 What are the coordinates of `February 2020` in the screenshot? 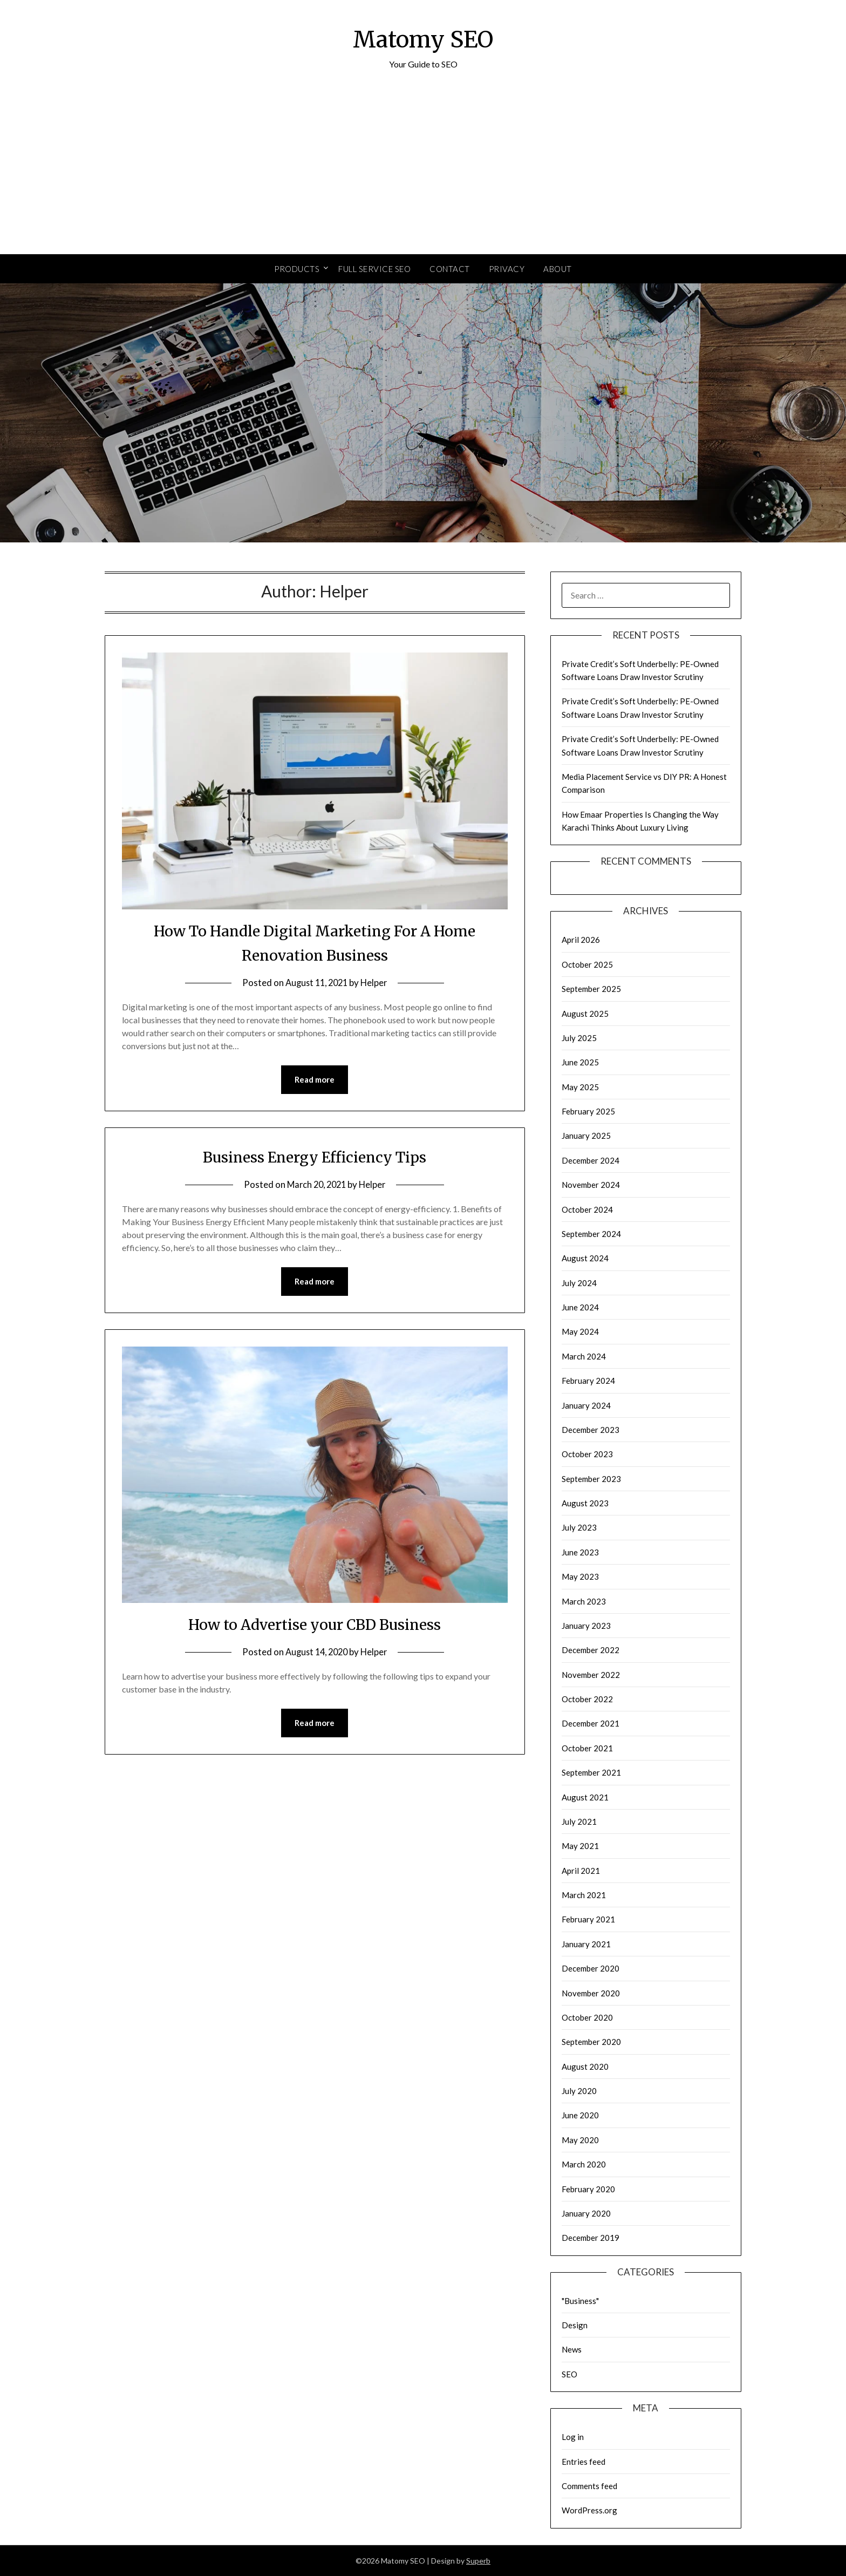 It's located at (588, 2189).